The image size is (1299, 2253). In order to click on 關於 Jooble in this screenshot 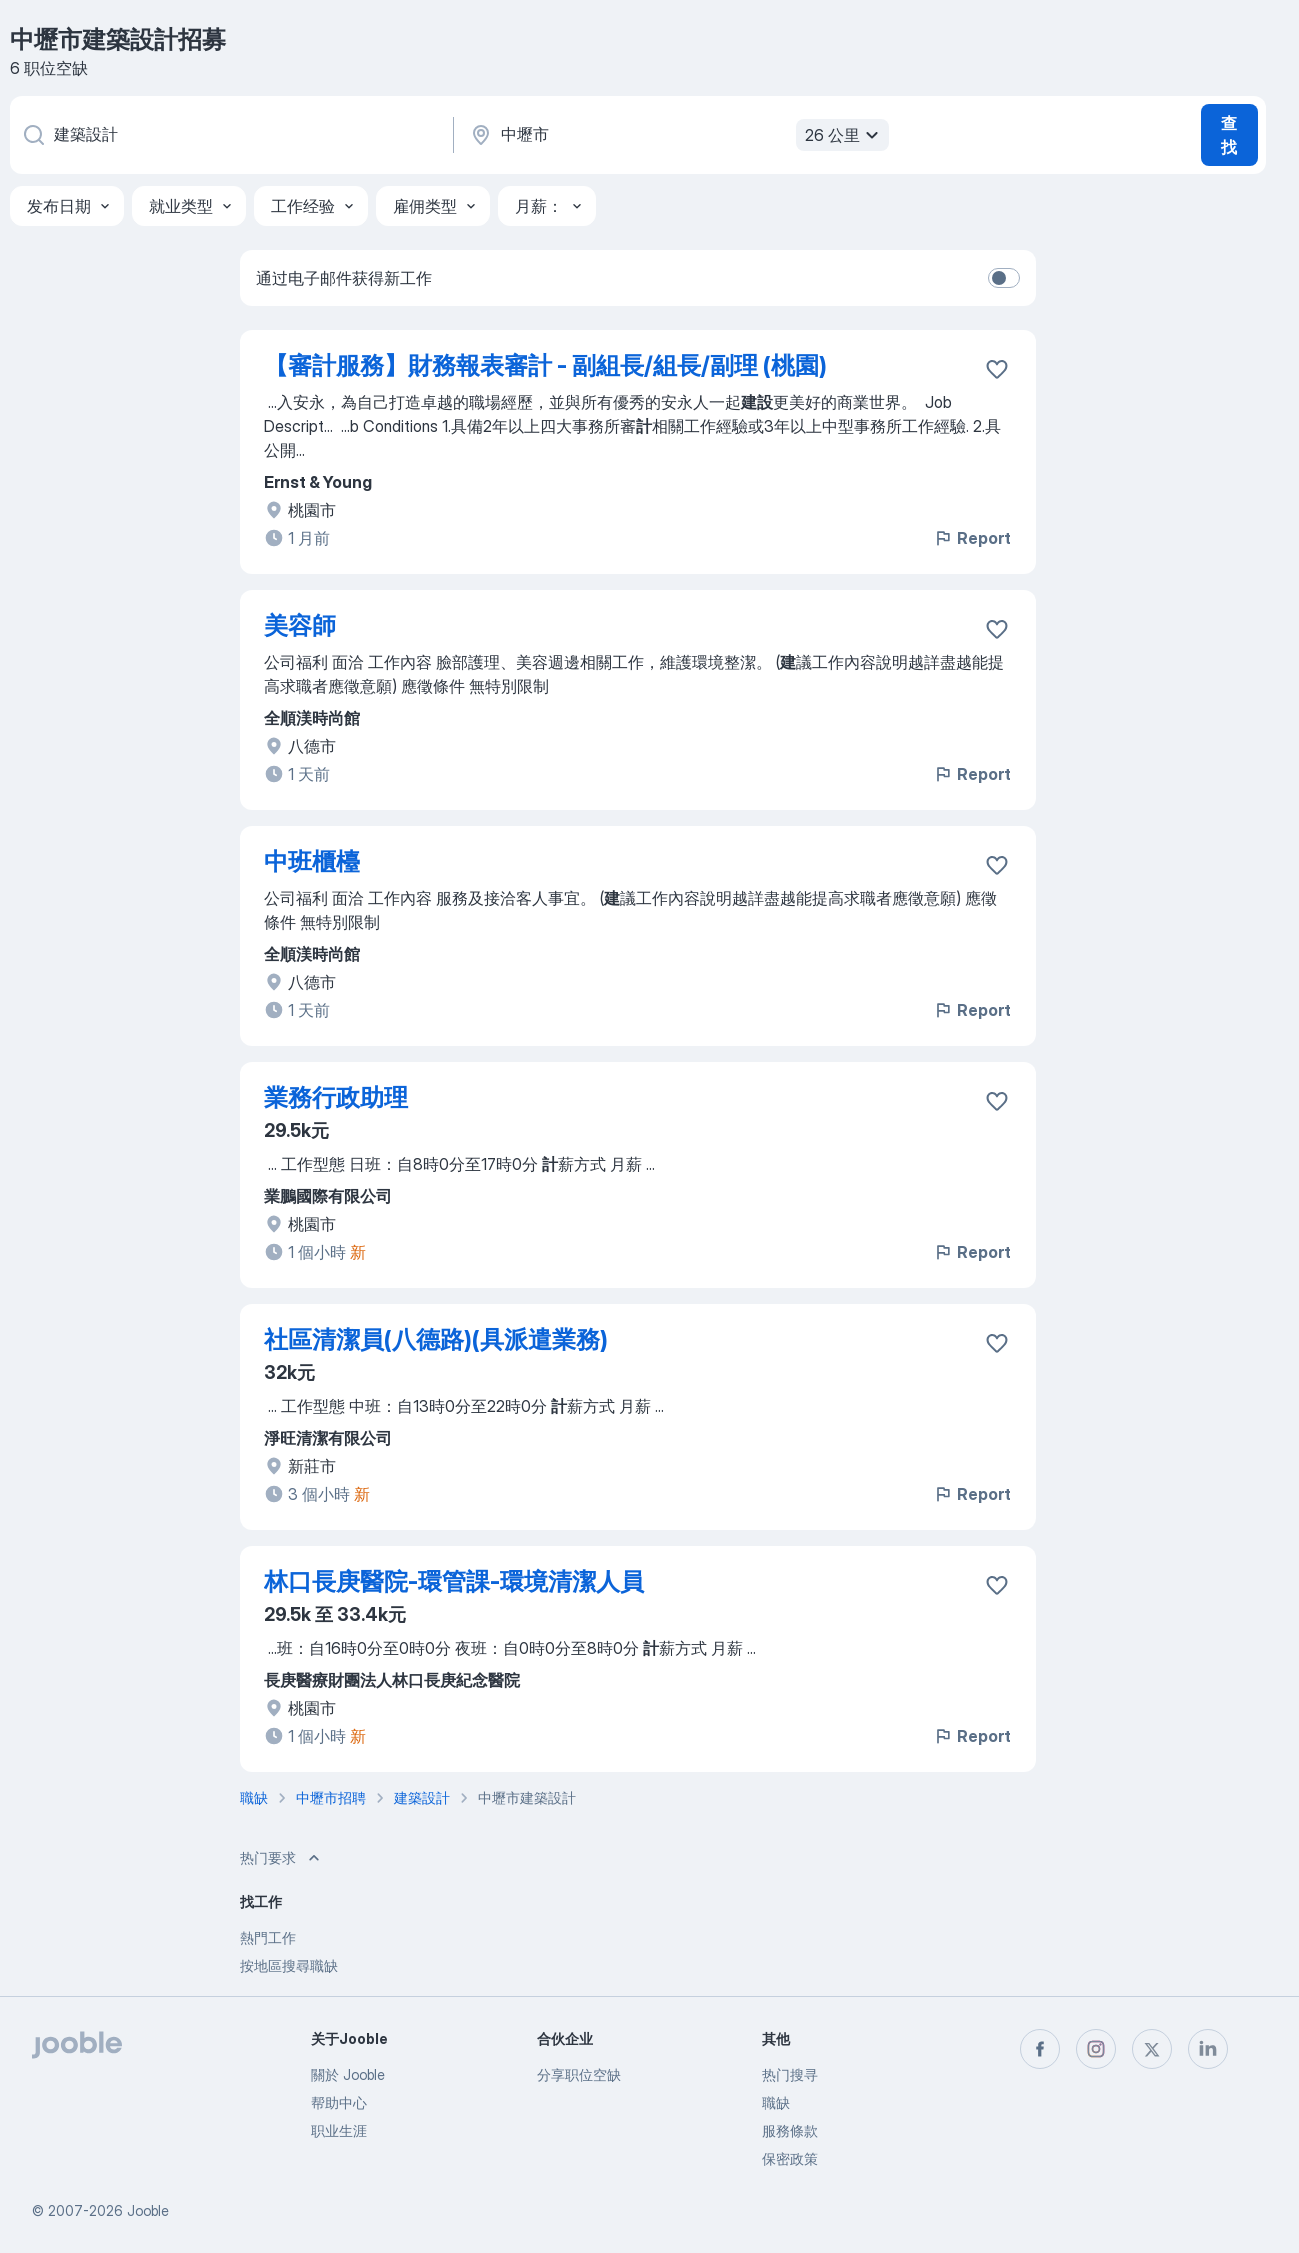, I will do `click(348, 2074)`.